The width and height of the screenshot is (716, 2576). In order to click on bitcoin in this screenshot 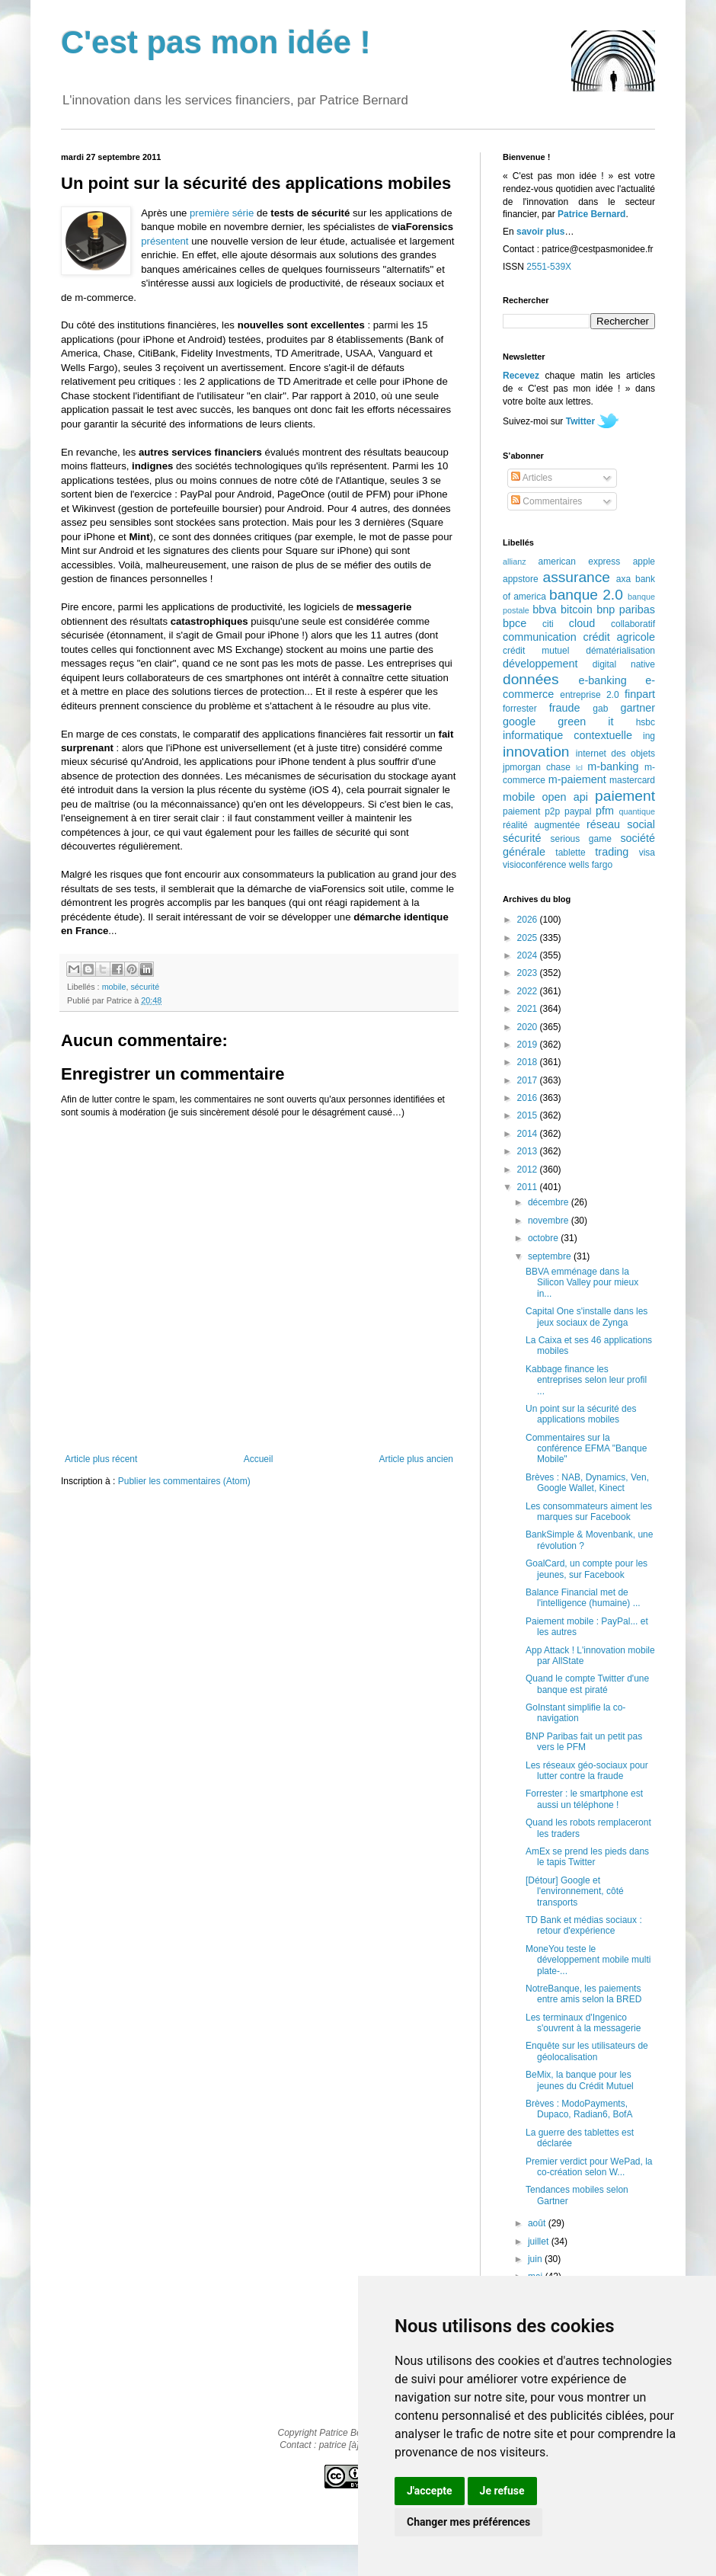, I will do `click(577, 609)`.